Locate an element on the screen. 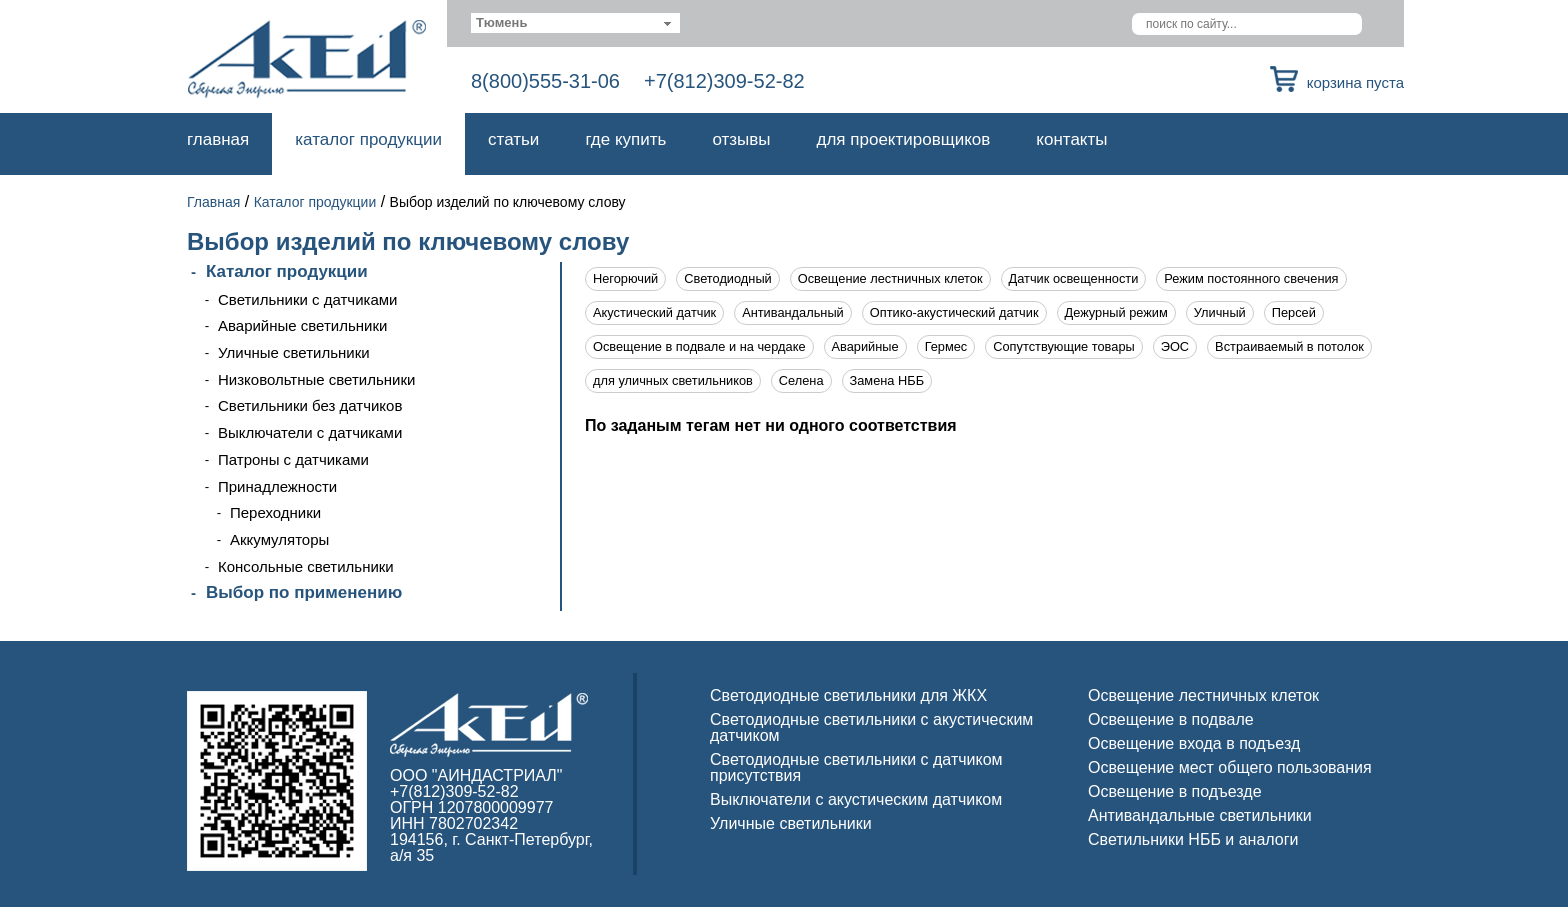 This screenshot has width=1568, height=907. Выключатели с акустическим датчиком is located at coordinates (856, 799).